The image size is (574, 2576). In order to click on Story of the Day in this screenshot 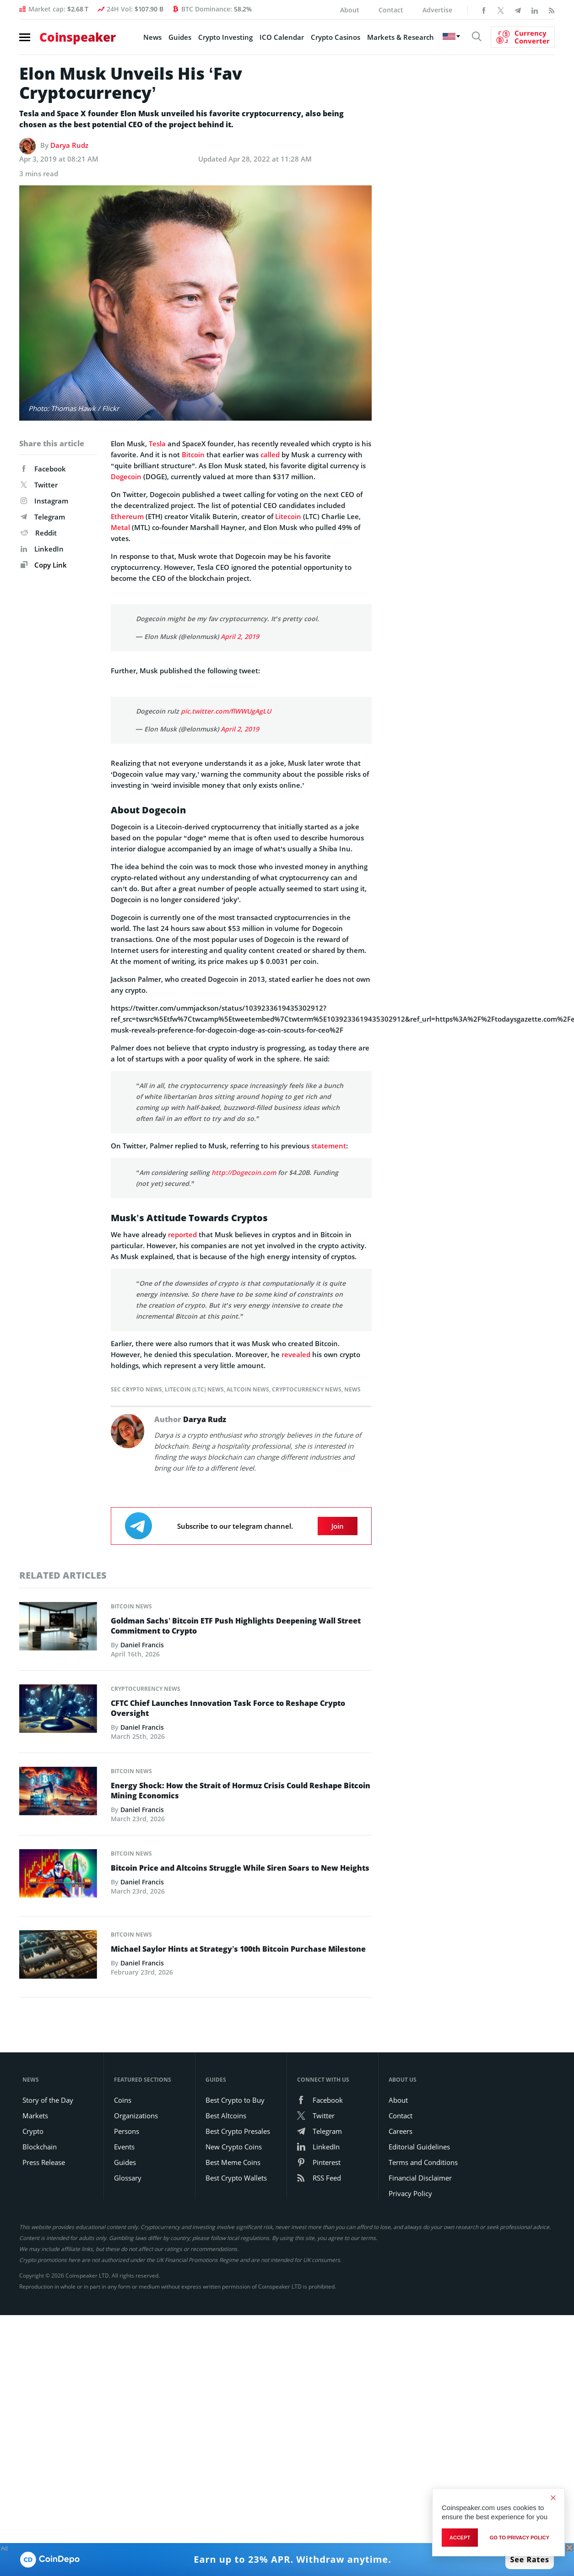, I will do `click(47, 2100)`.